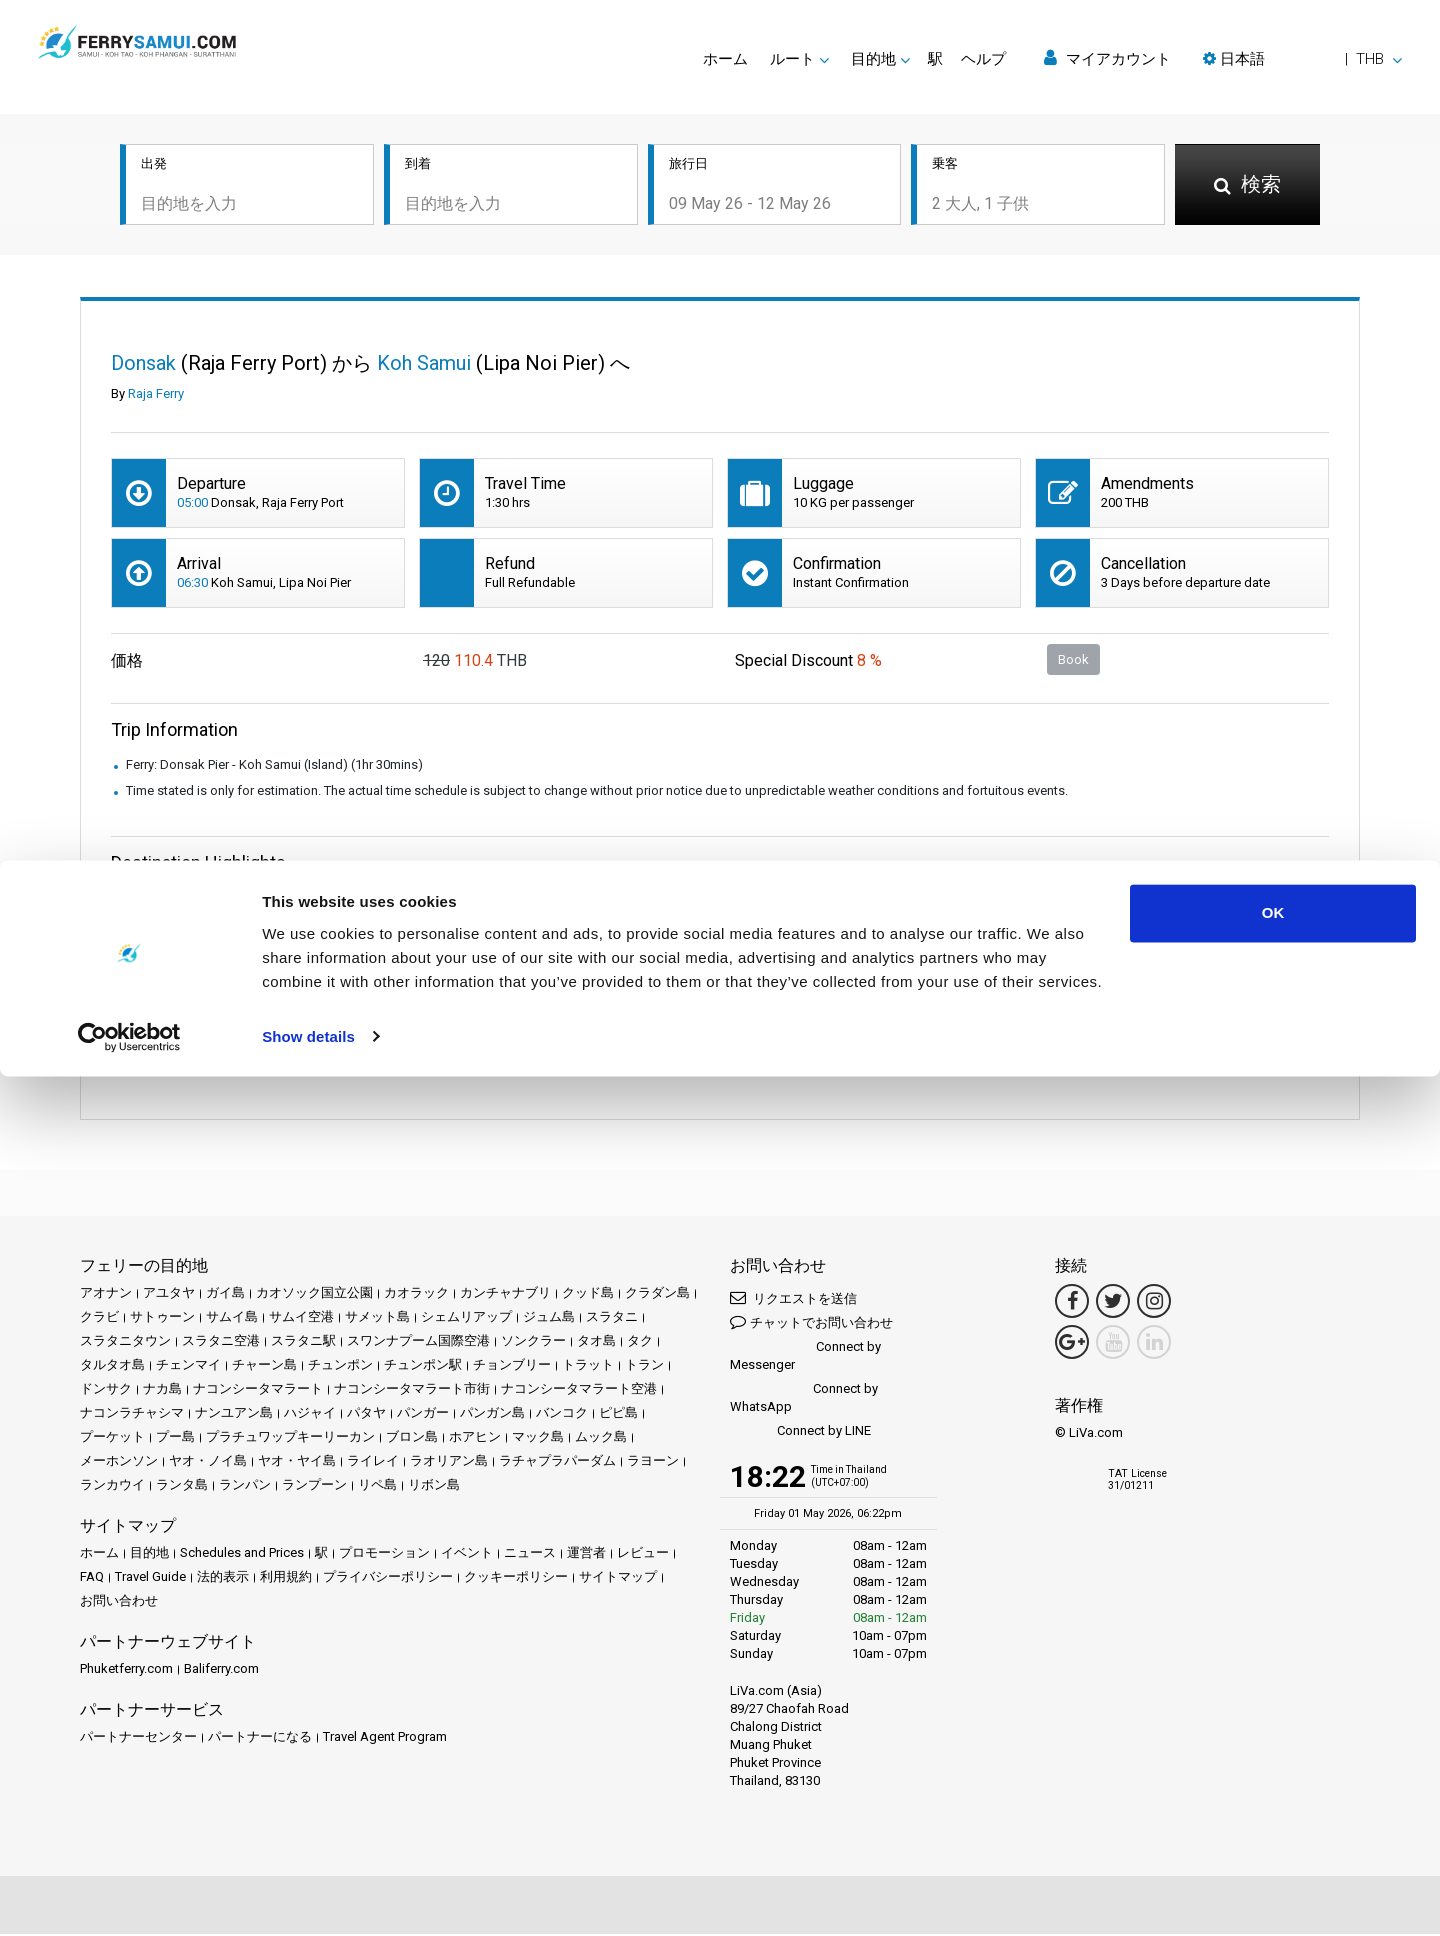 This screenshot has height=1936, width=1440. I want to click on Connect by LINE, so click(800, 1433).